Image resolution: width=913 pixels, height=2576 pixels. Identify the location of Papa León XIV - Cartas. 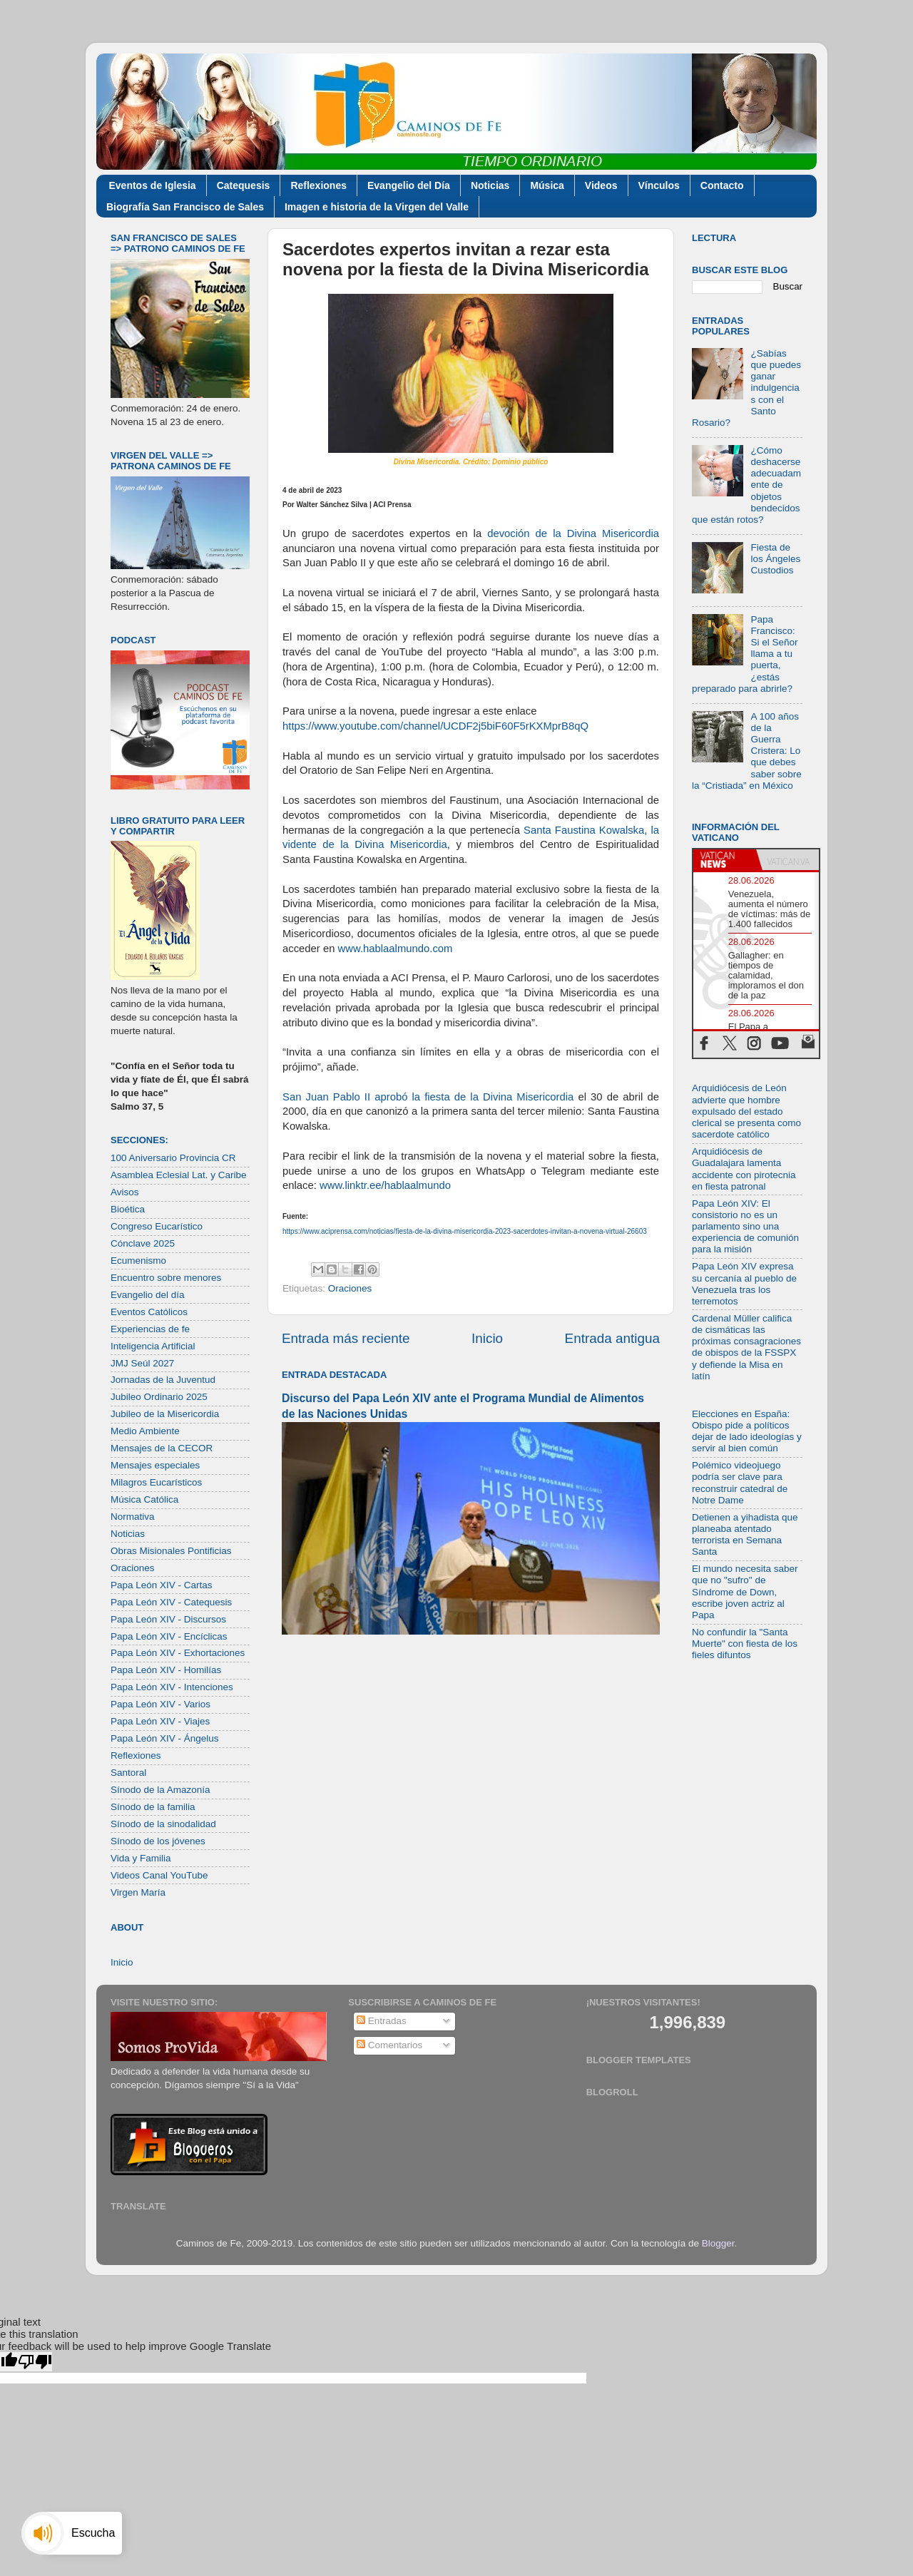
(162, 1585).